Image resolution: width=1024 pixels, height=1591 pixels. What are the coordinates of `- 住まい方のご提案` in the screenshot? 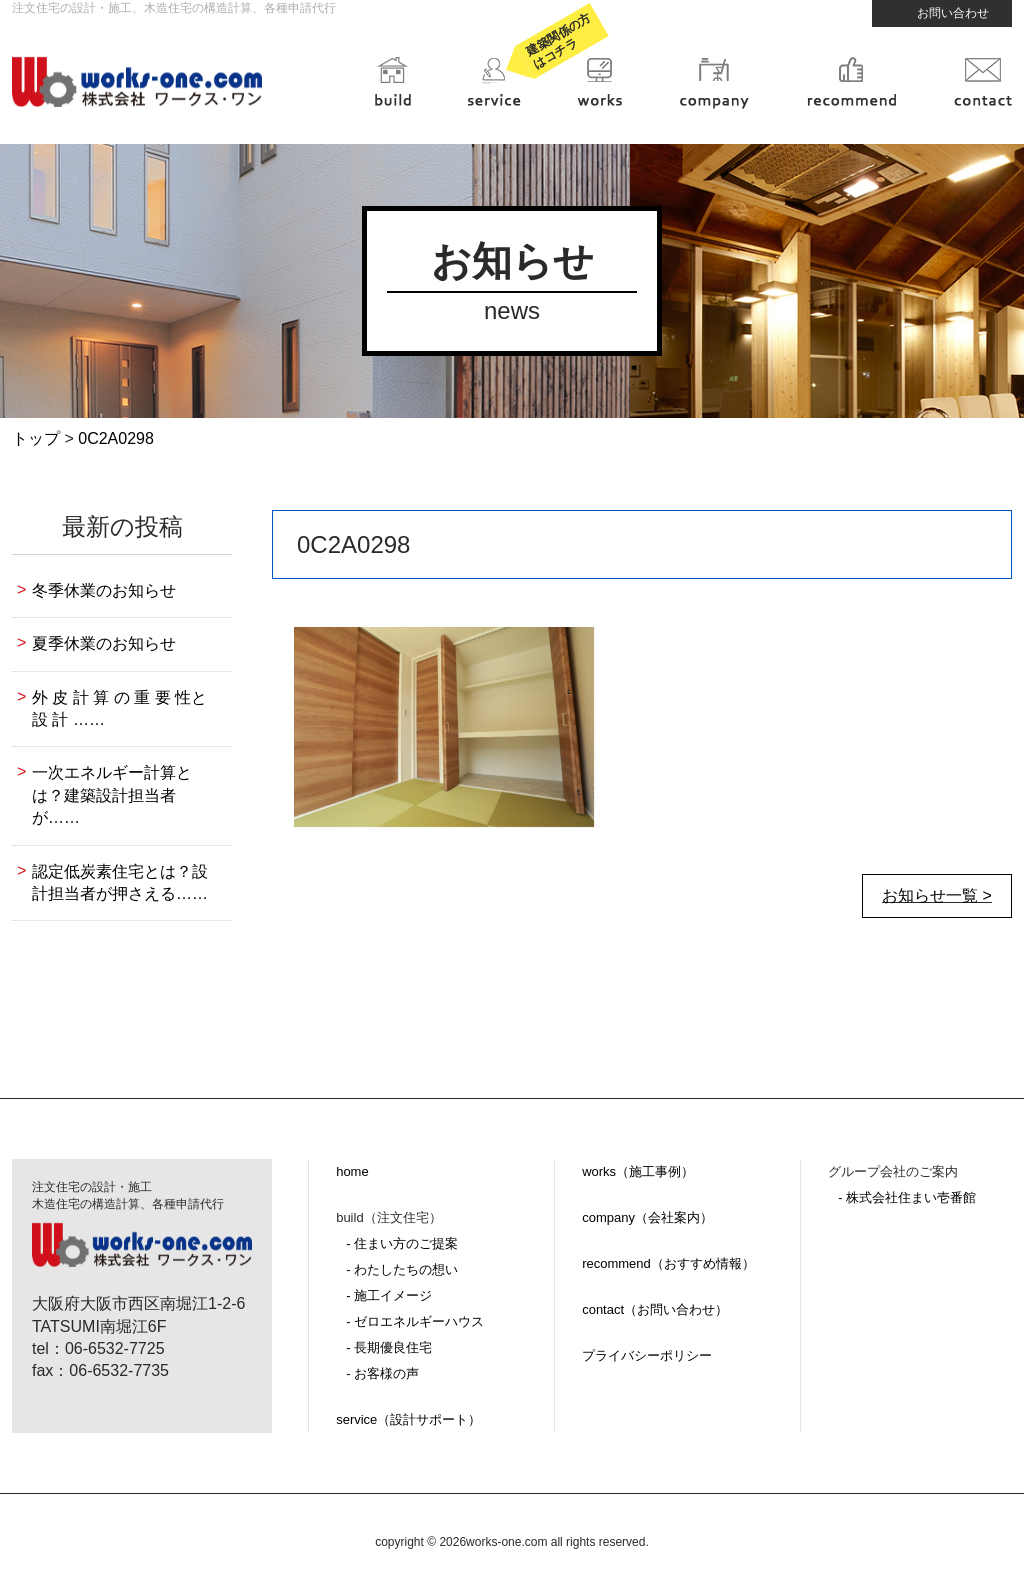 It's located at (402, 1243).